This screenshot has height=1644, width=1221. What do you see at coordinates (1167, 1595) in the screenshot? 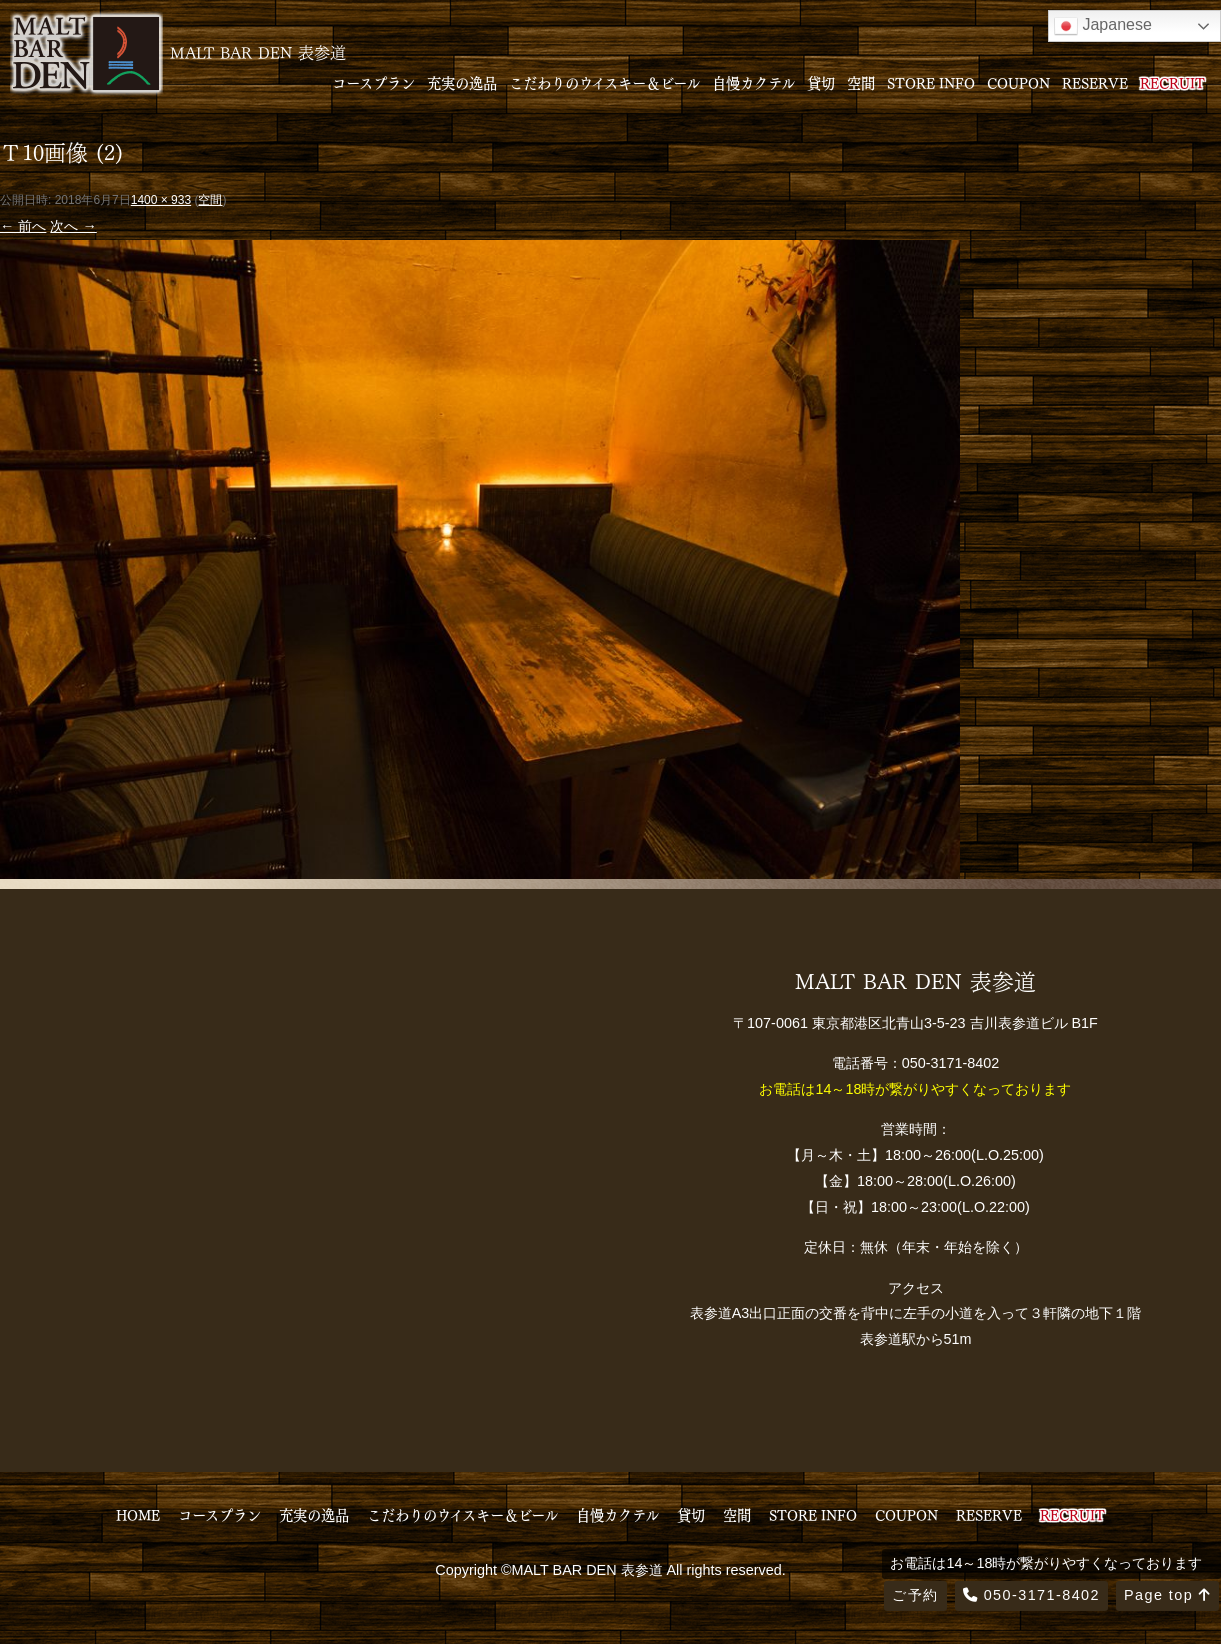
I see `Page top` at bounding box center [1167, 1595].